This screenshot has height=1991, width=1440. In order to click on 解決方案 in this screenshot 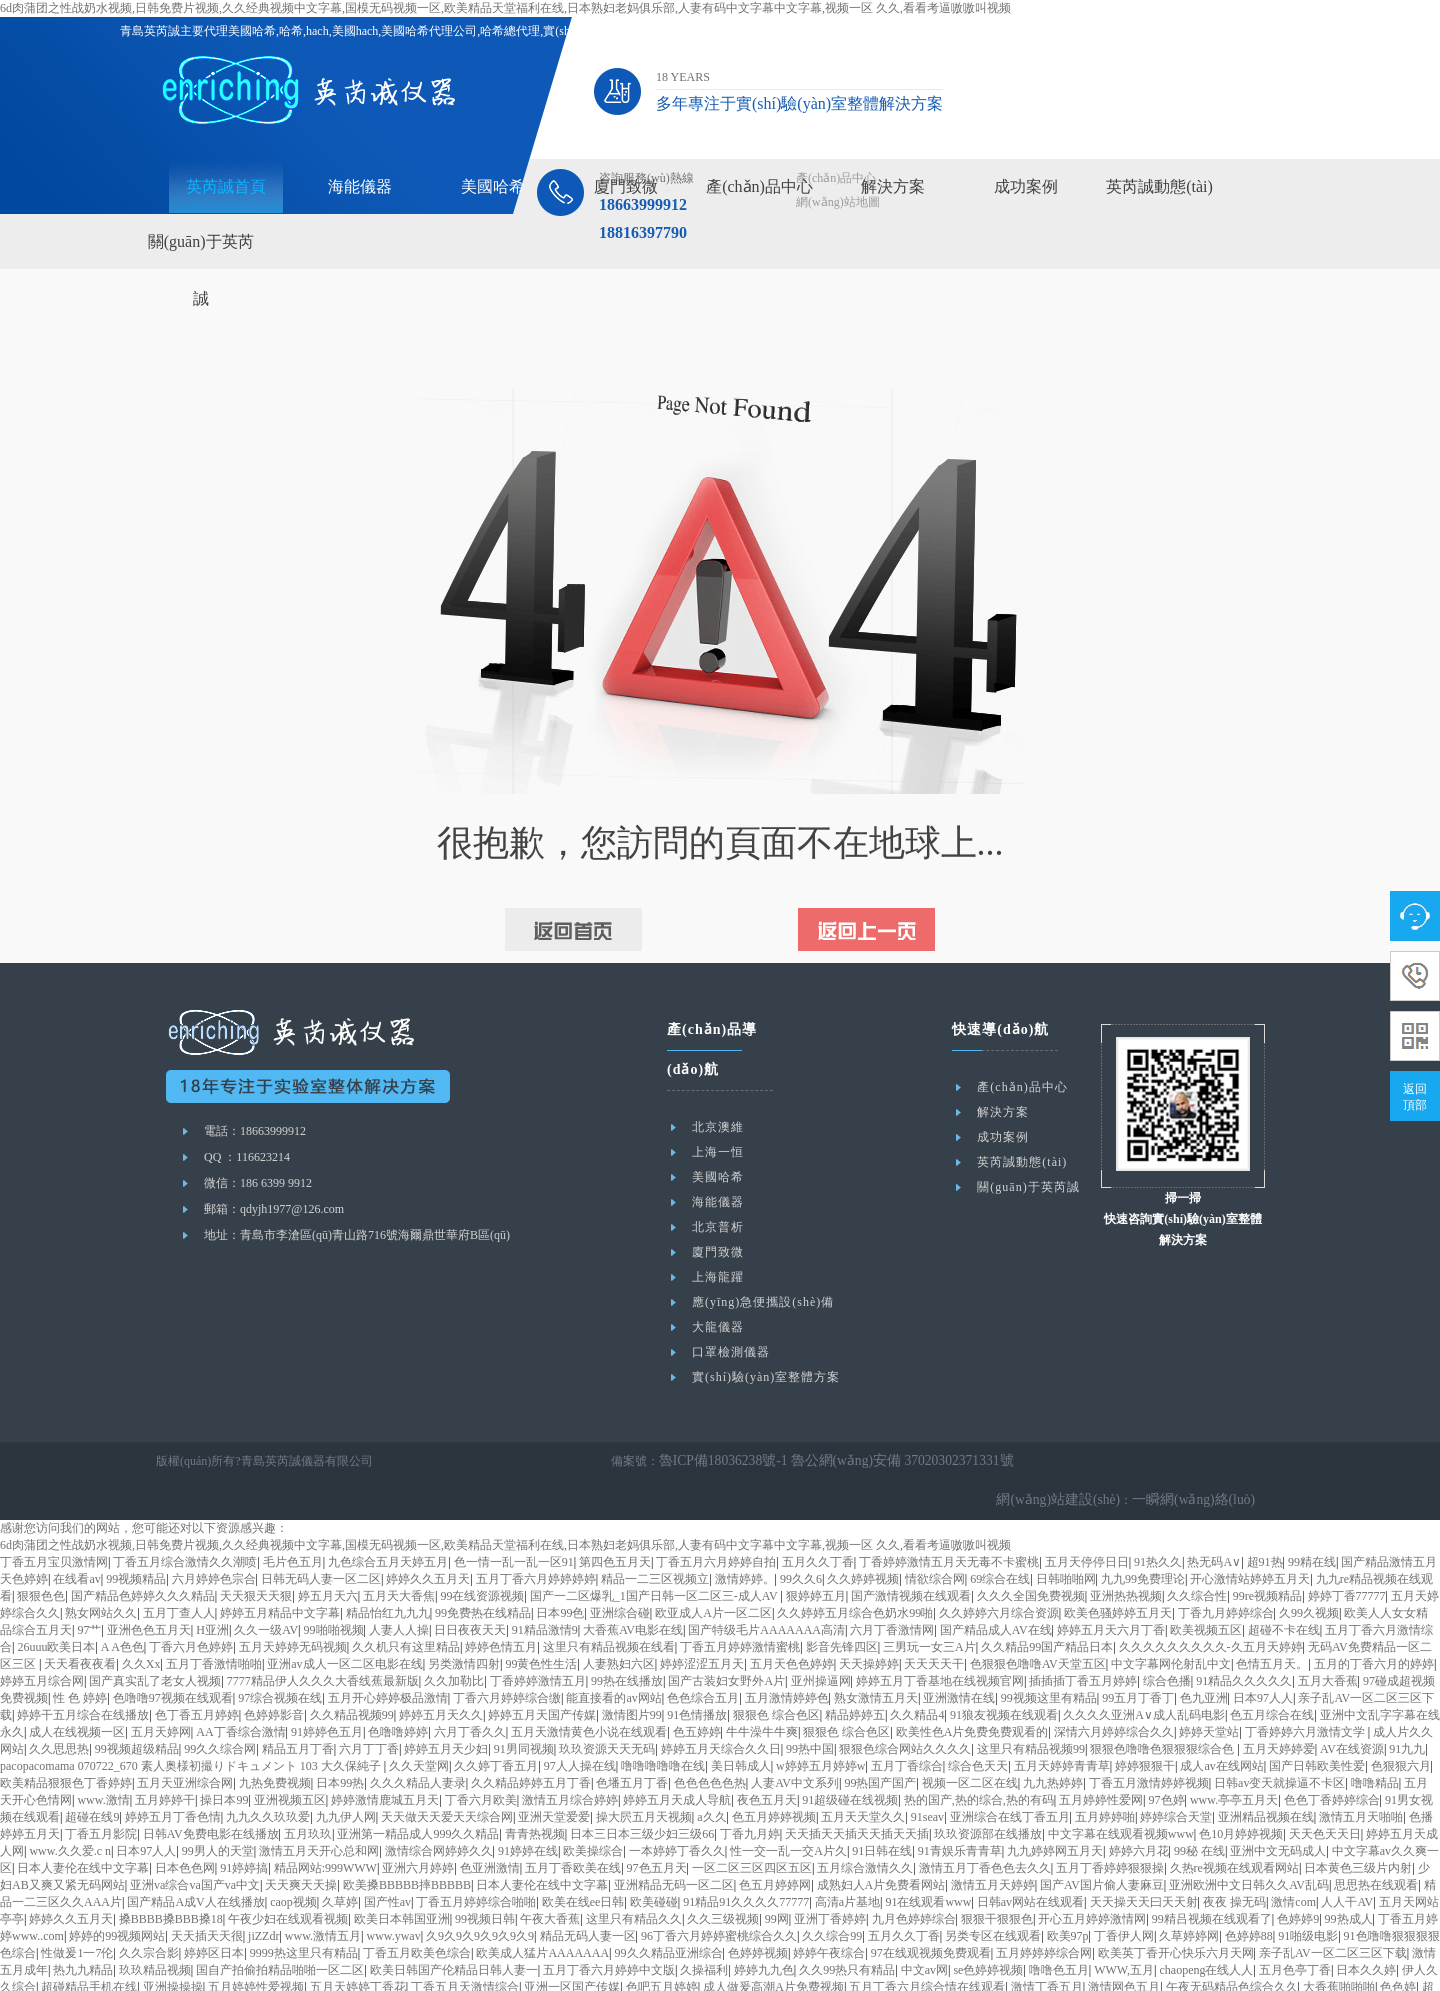, I will do `click(893, 186)`.